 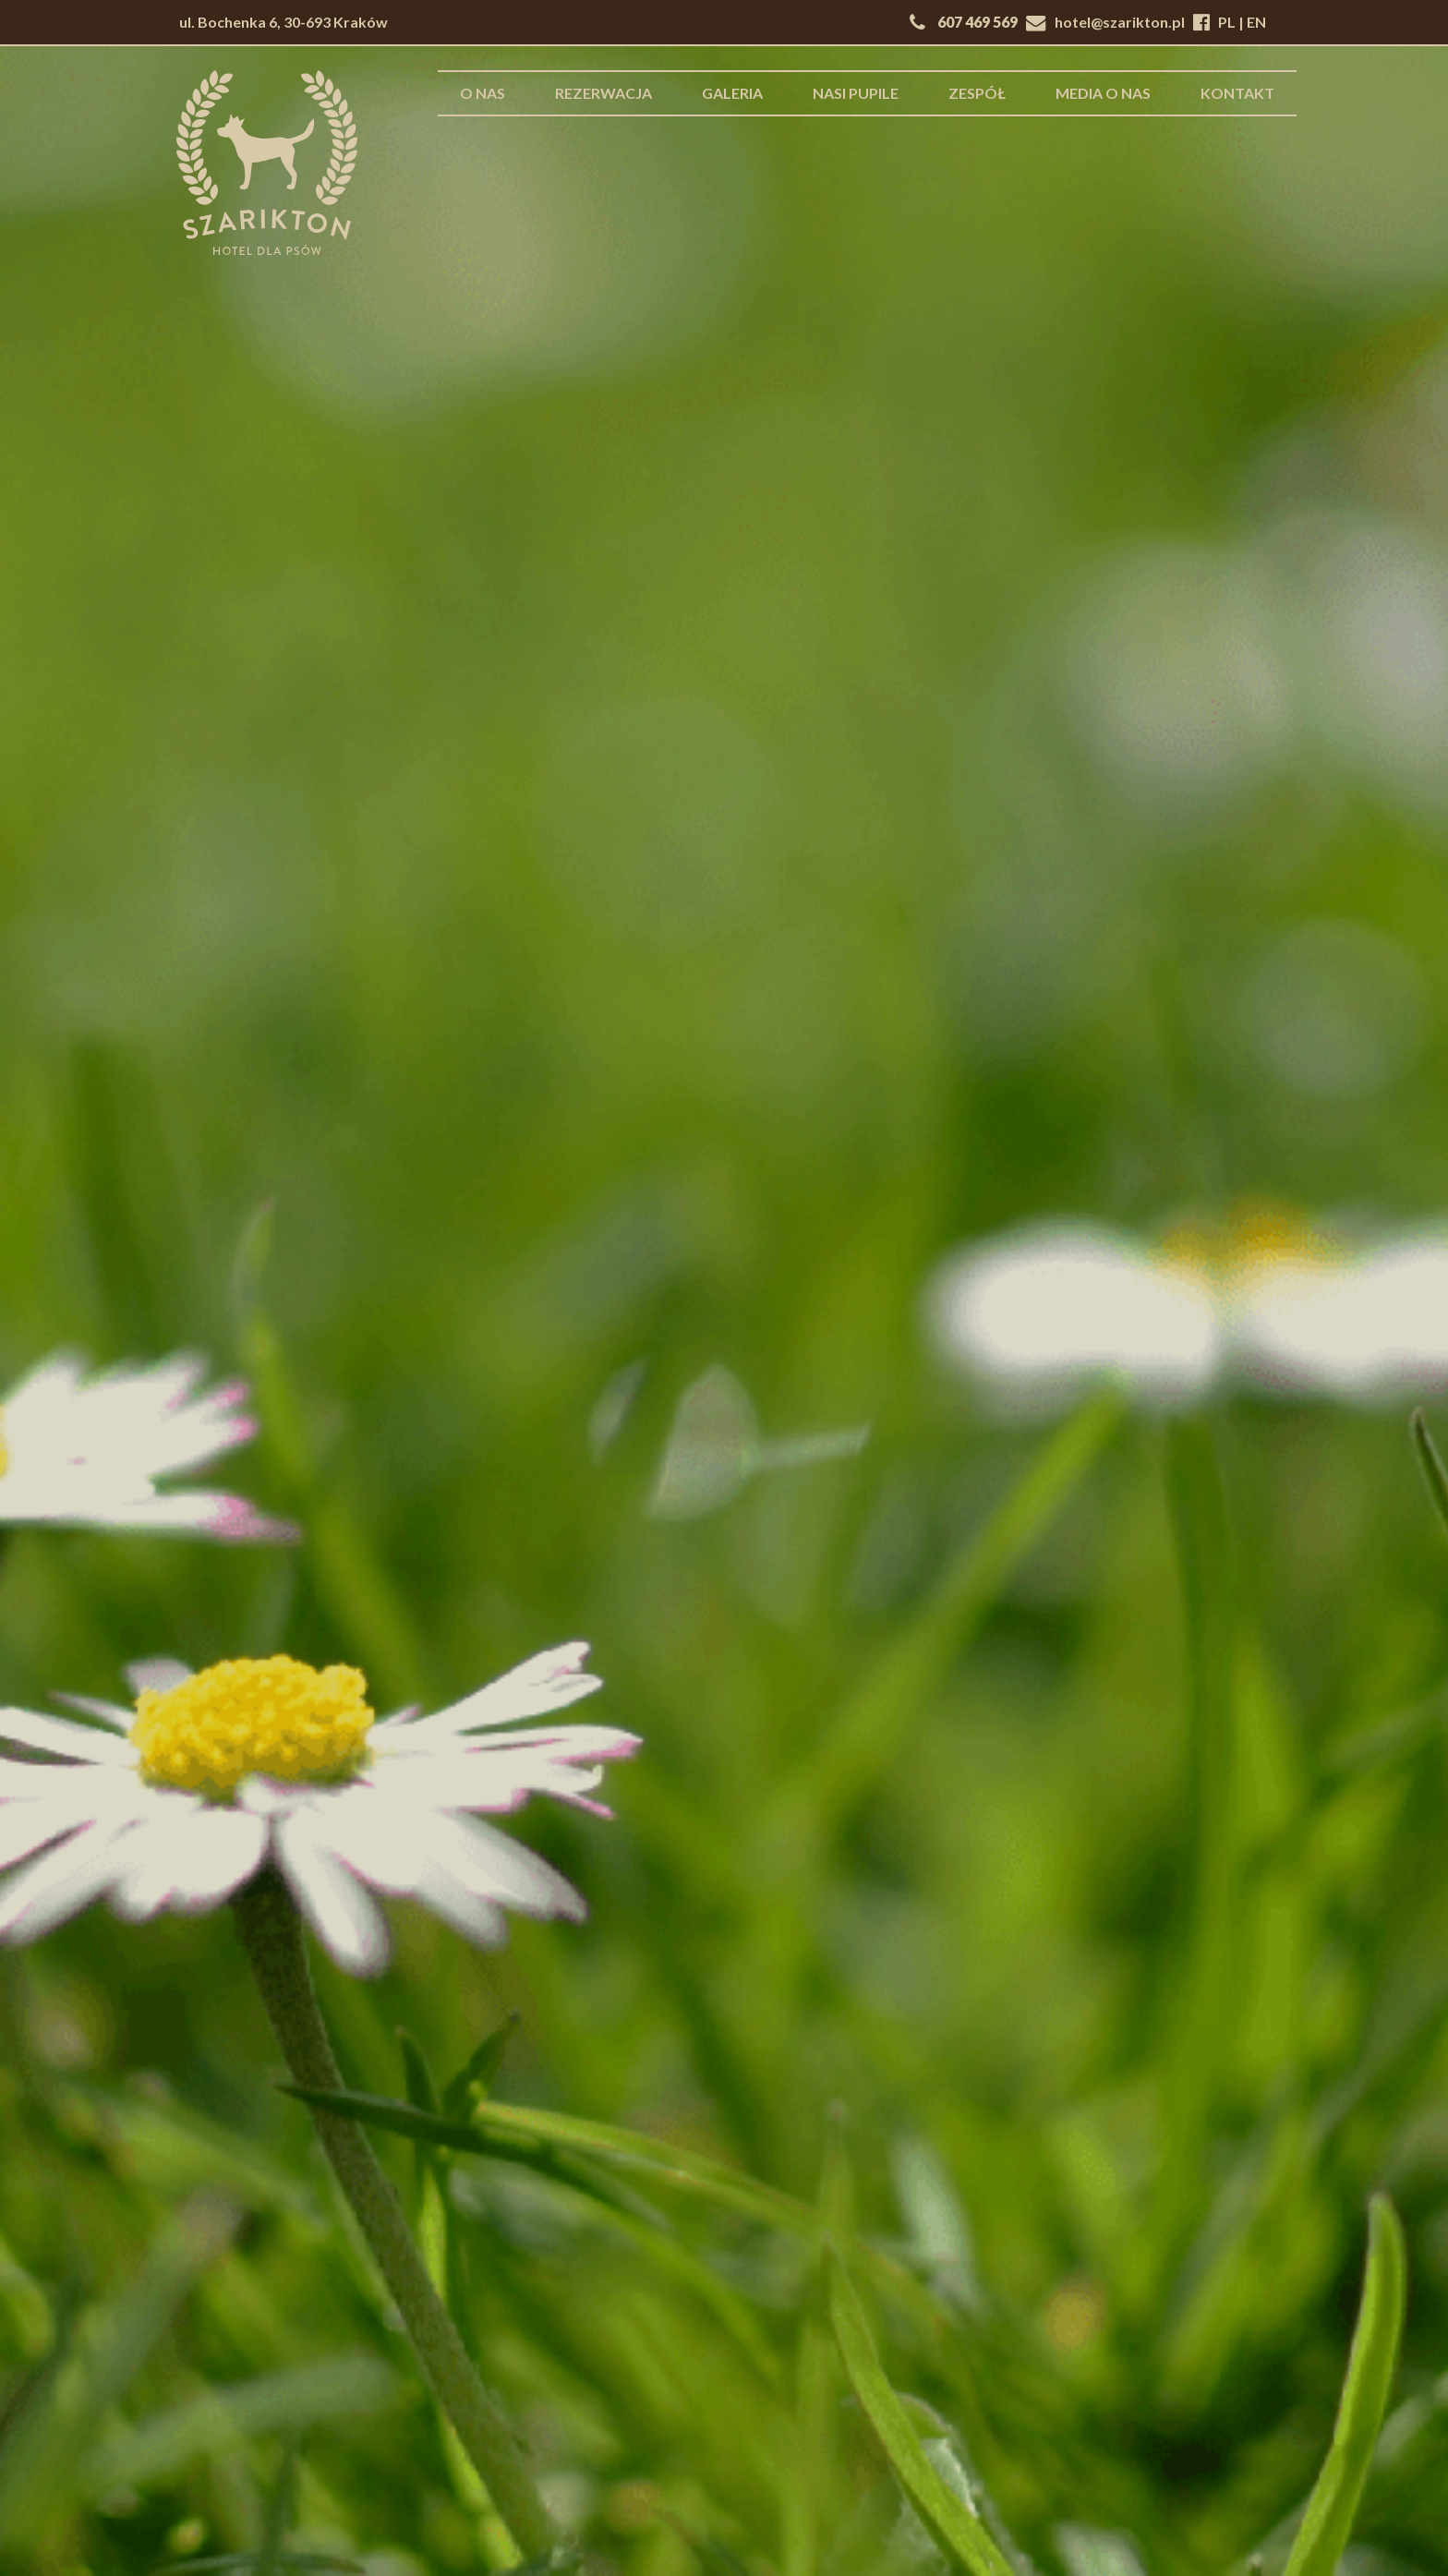 I want to click on Rezerwacja, so click(x=603, y=93).